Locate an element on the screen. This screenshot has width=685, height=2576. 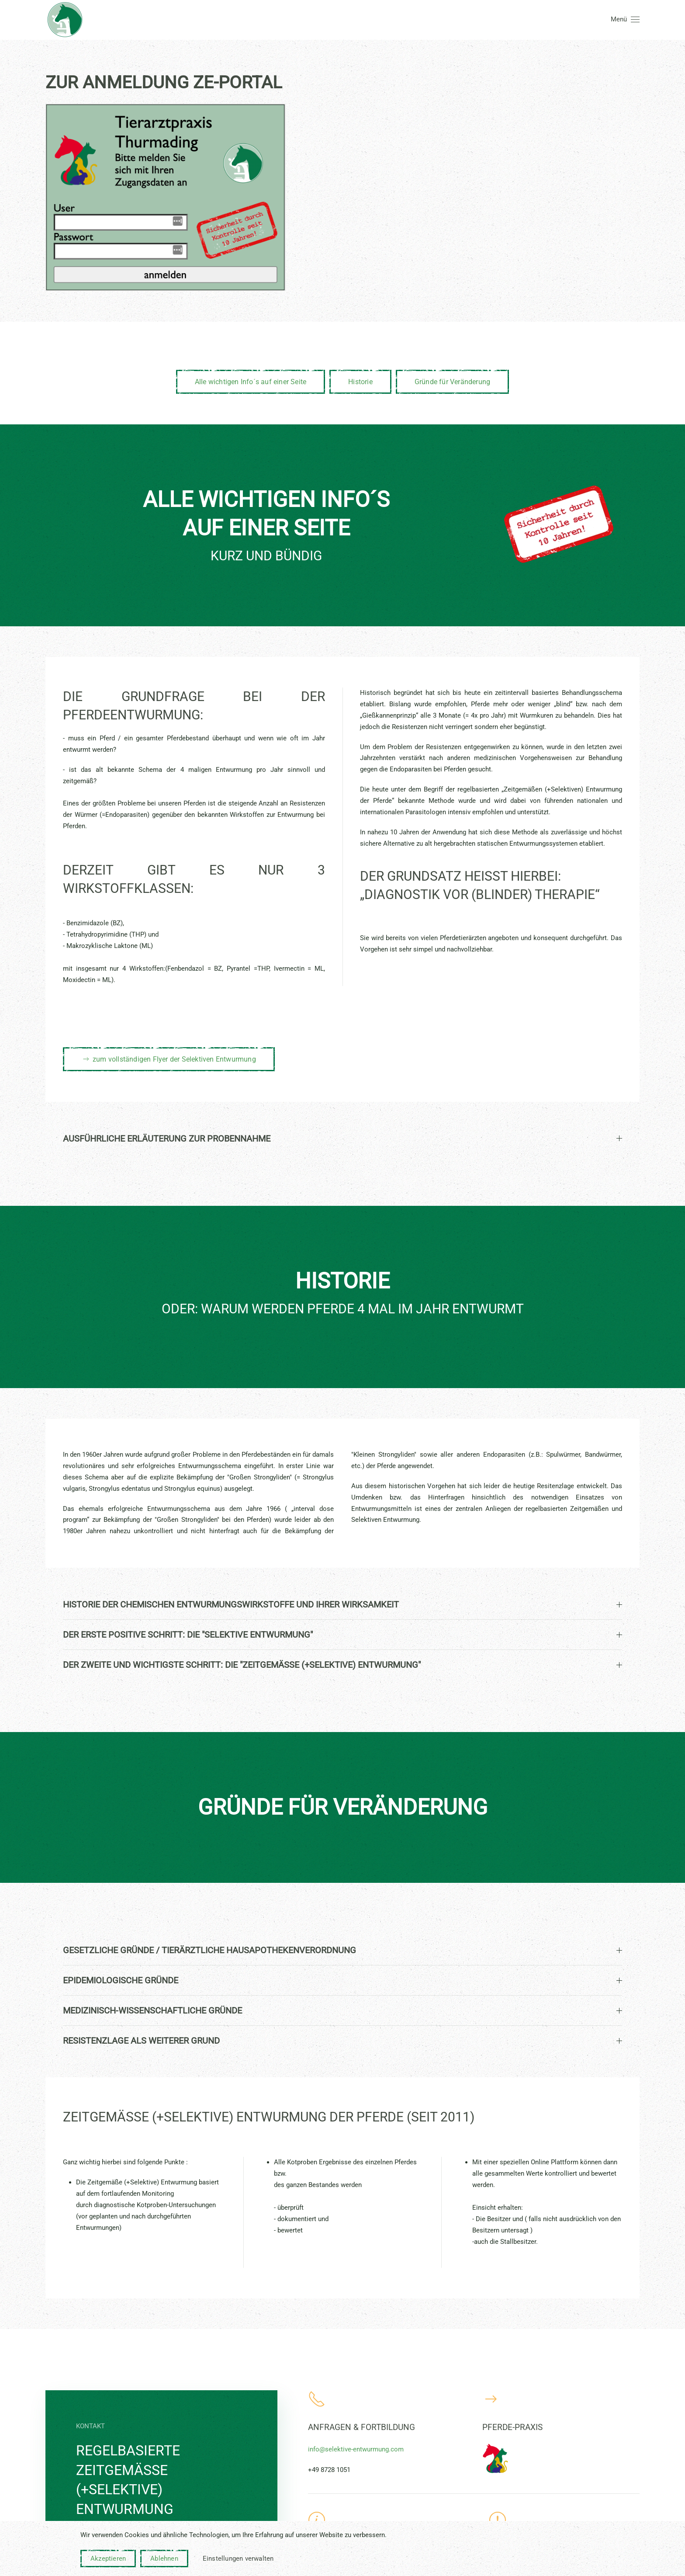
Medizinisch-Wissenschaftliche Gründe [button] is located at coordinates (342, 2010).